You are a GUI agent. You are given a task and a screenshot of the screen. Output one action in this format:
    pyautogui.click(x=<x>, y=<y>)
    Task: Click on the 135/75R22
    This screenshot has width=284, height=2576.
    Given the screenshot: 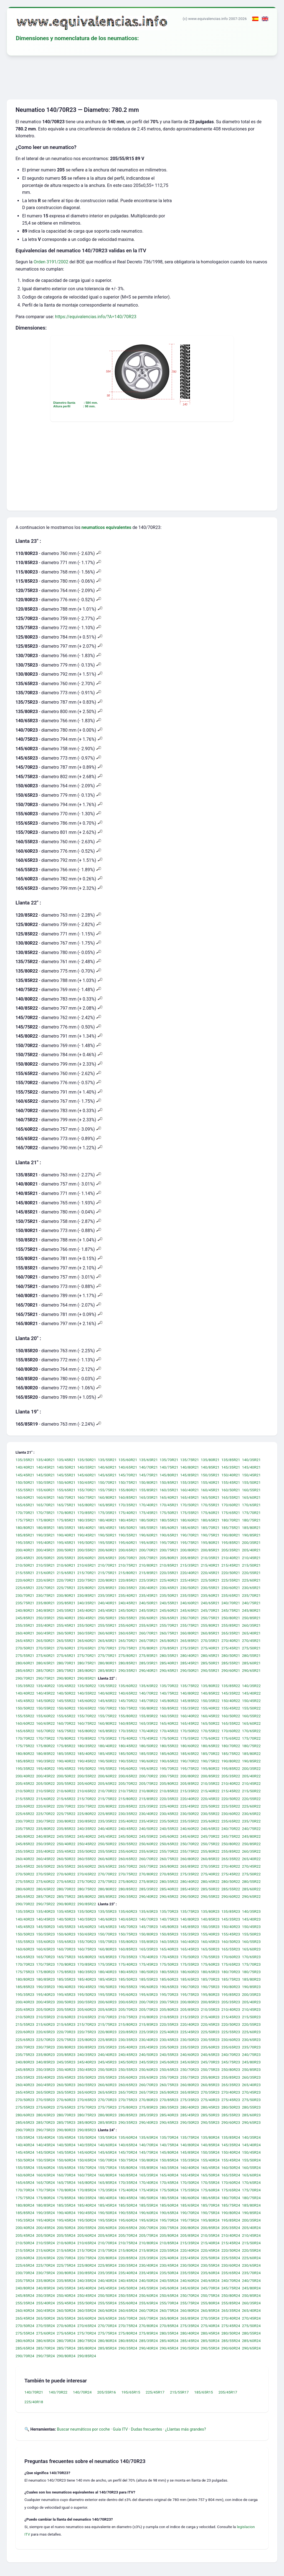 What is the action you would take?
    pyautogui.click(x=189, y=1685)
    